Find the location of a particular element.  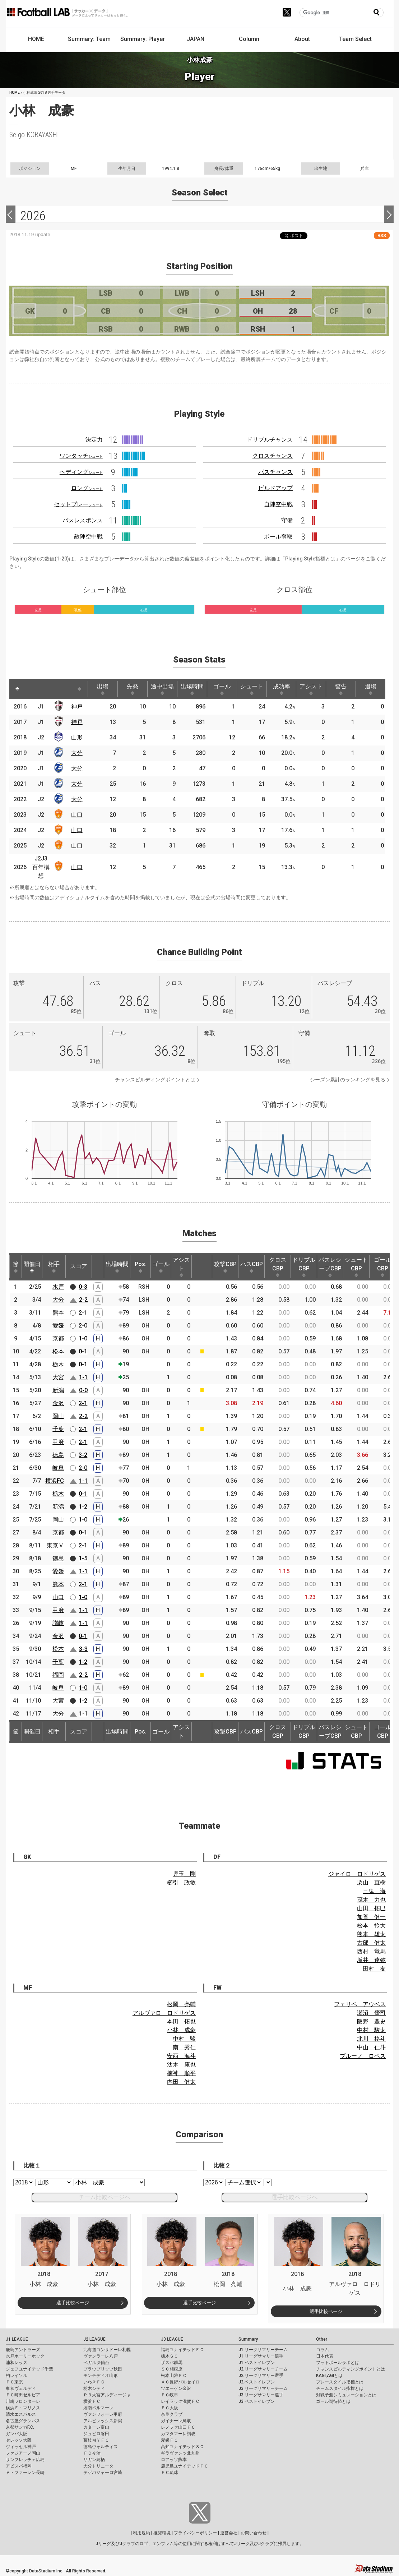

成功率 [成功率: activate to sort column ascending] is located at coordinates (281, 689).